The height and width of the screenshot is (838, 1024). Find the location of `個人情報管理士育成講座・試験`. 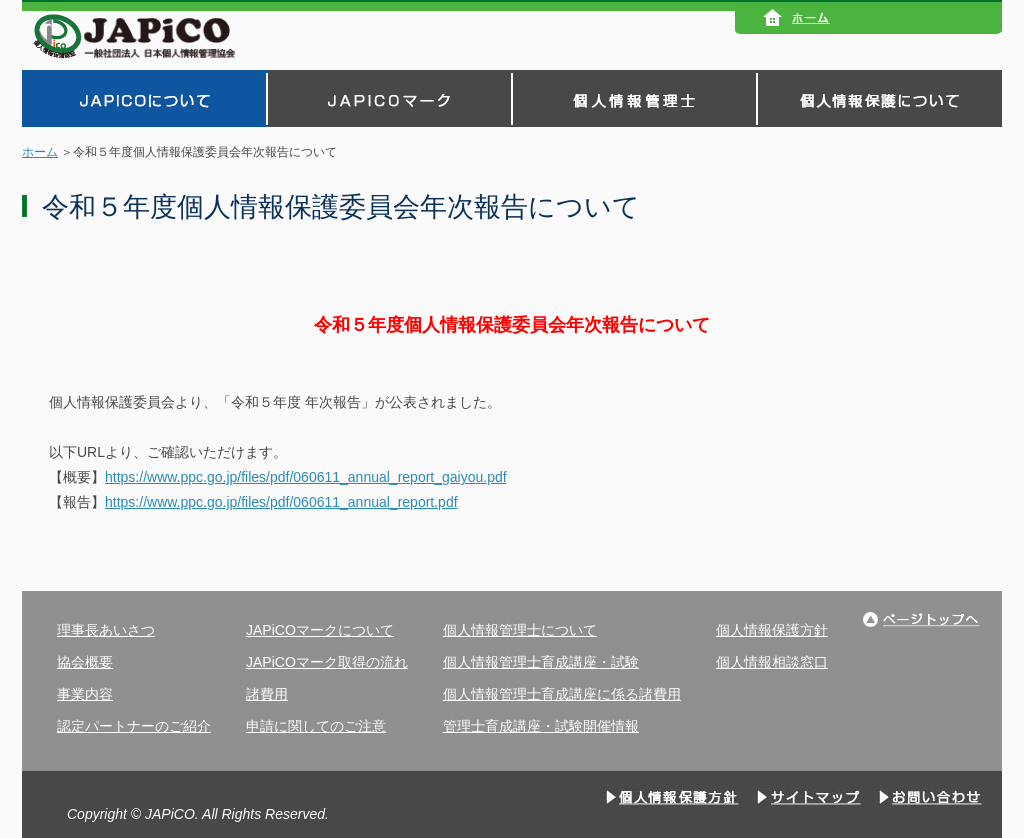

個人情報管理士育成講座・試験 is located at coordinates (541, 662).